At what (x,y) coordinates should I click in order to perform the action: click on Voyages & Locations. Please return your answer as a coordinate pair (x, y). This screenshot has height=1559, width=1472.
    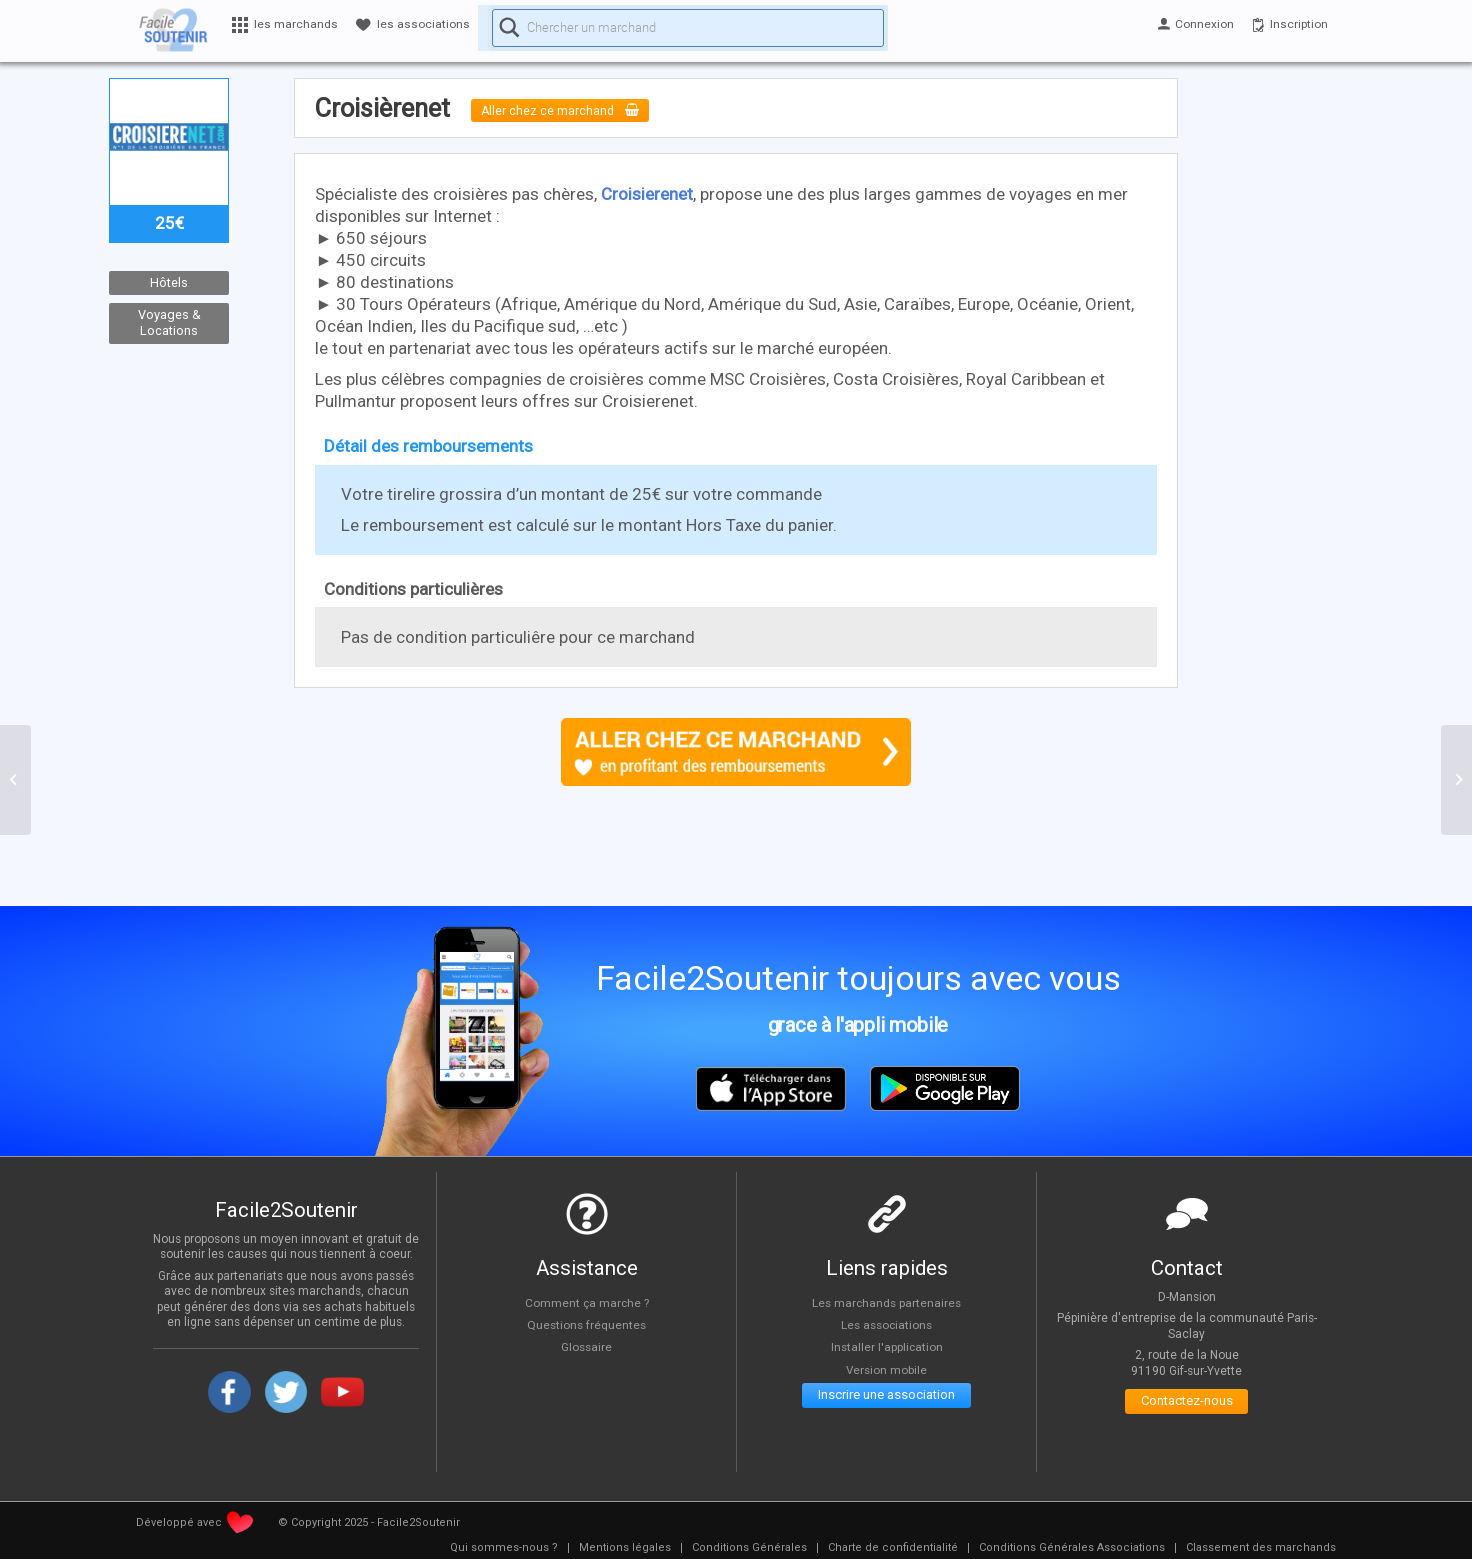
    Looking at the image, I should click on (169, 323).